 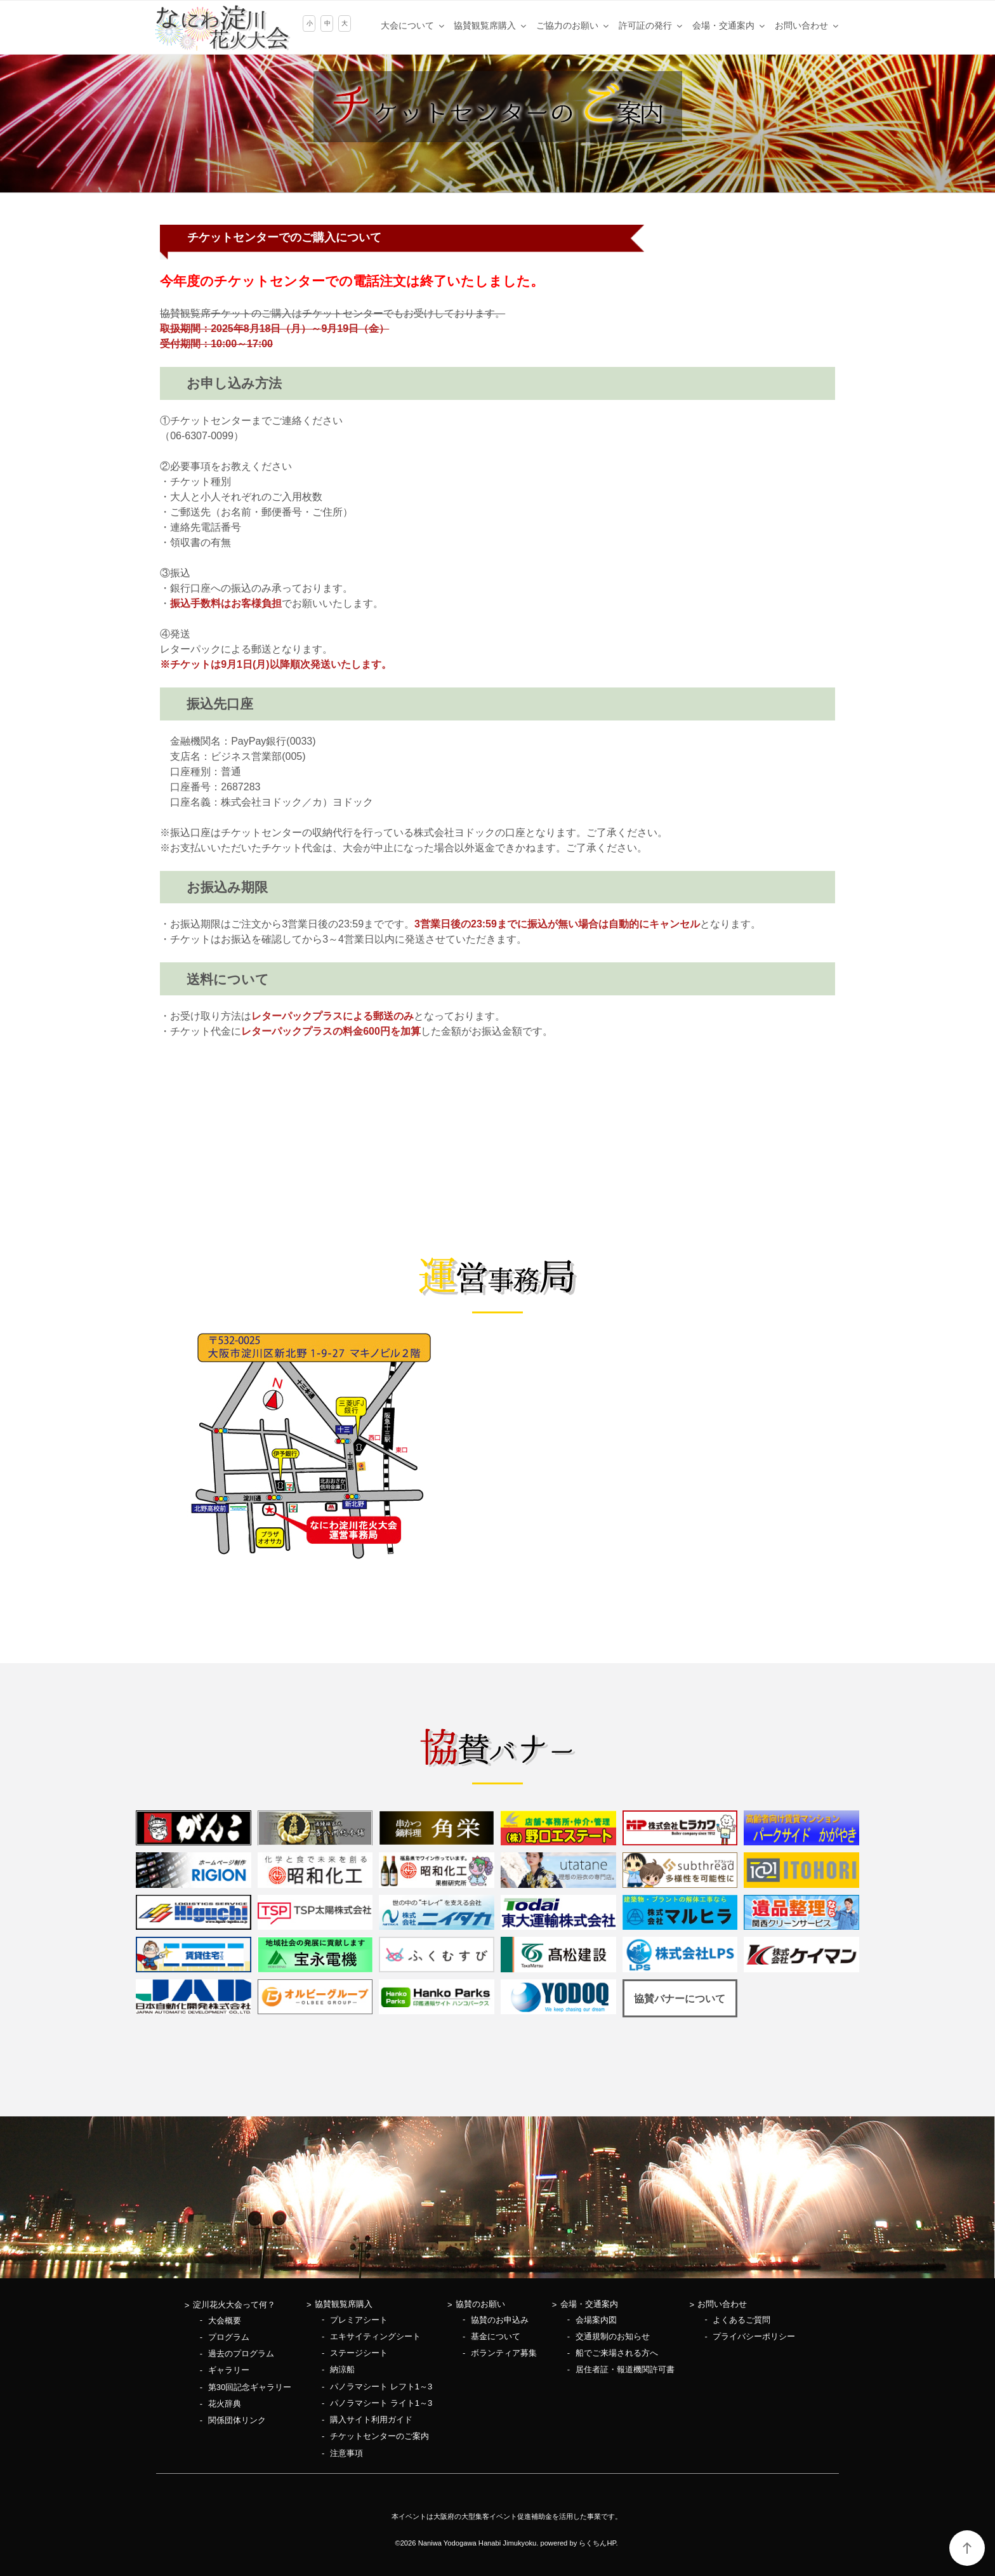 I want to click on お問い合わせ, so click(x=807, y=25).